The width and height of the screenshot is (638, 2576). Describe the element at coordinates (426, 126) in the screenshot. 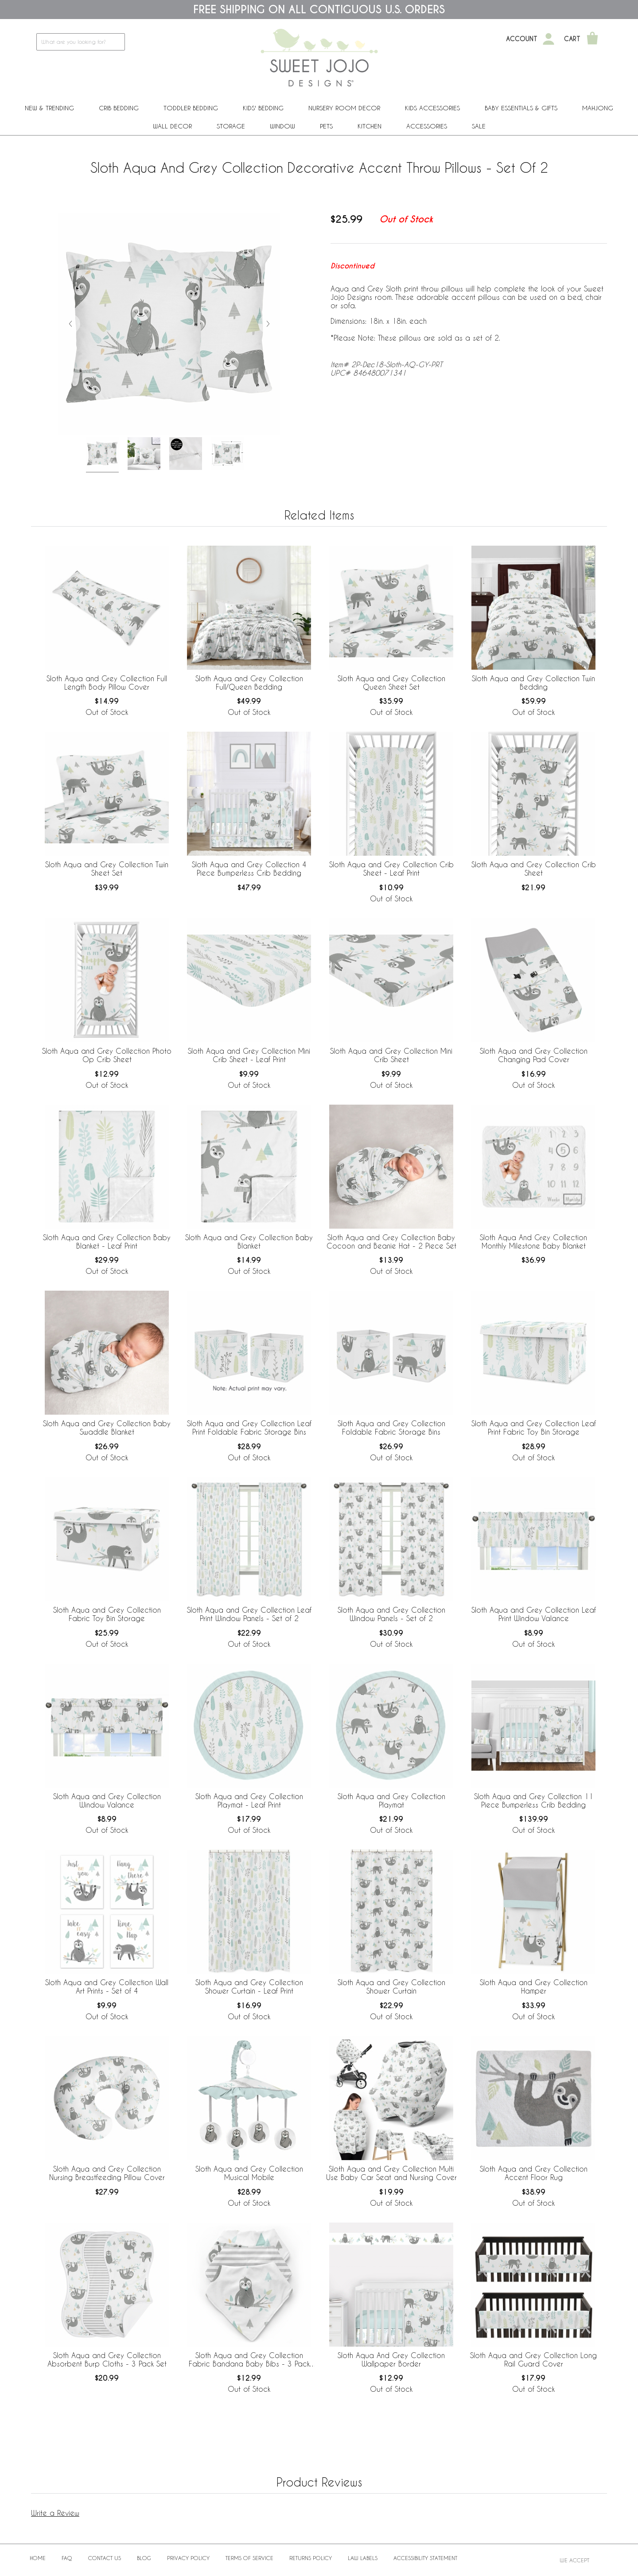

I see `ACCESSORIES` at that location.